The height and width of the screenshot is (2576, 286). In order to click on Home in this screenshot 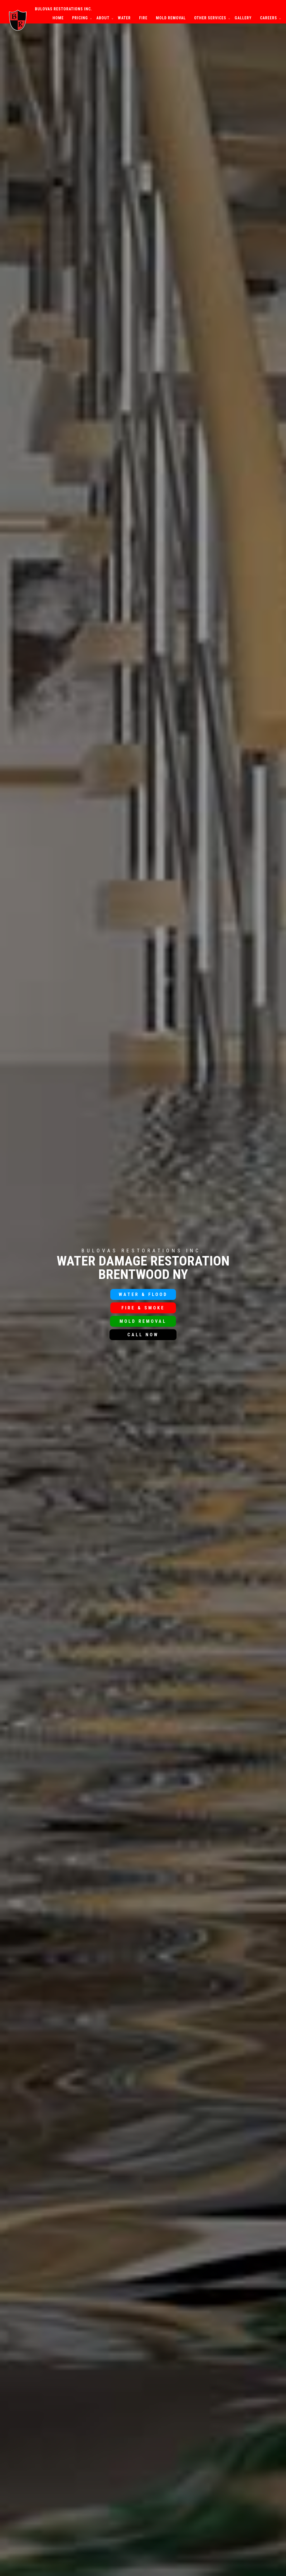, I will do `click(58, 18)`.